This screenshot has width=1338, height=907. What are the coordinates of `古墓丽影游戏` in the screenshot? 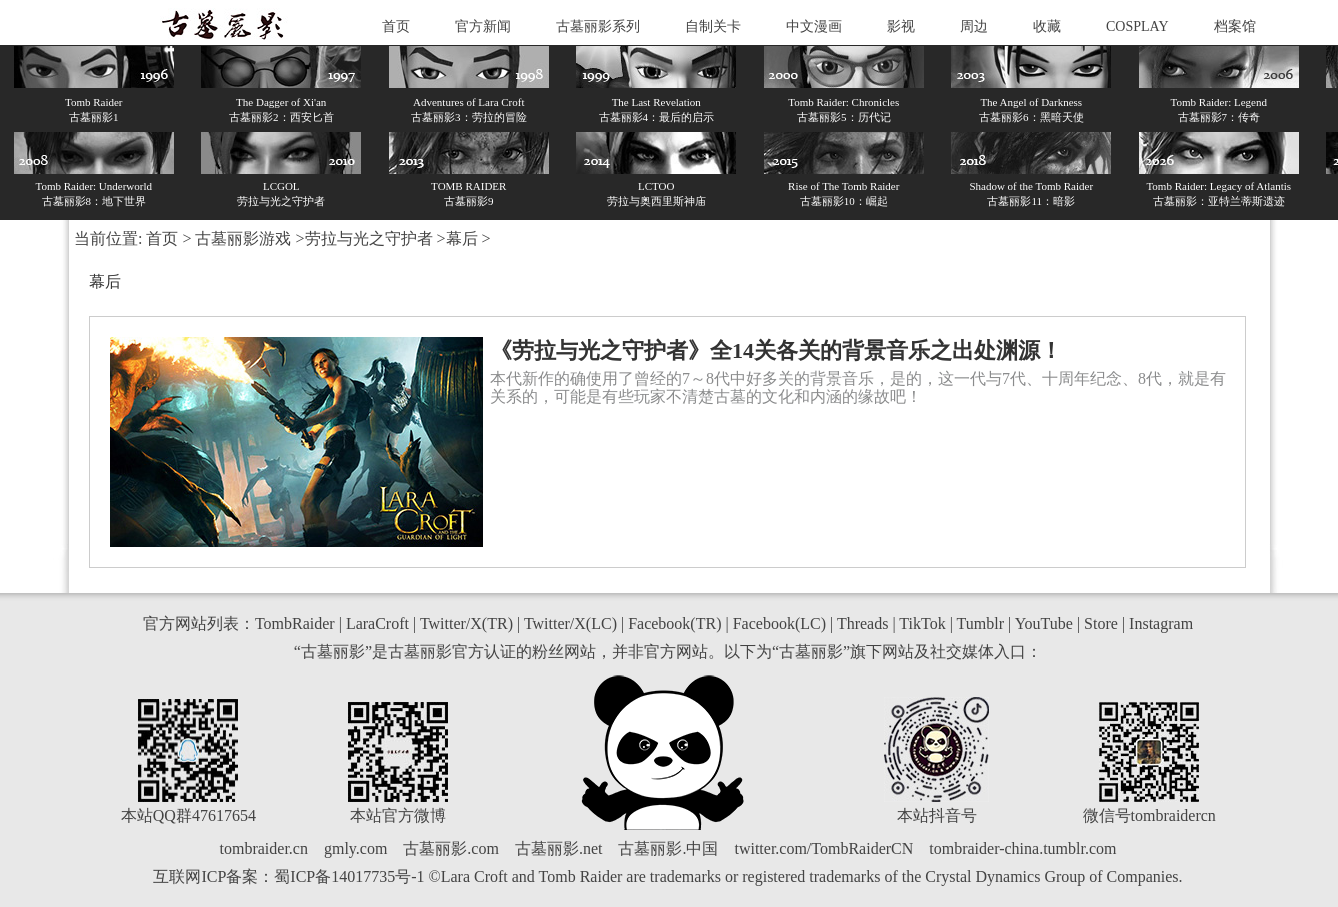 It's located at (243, 238).